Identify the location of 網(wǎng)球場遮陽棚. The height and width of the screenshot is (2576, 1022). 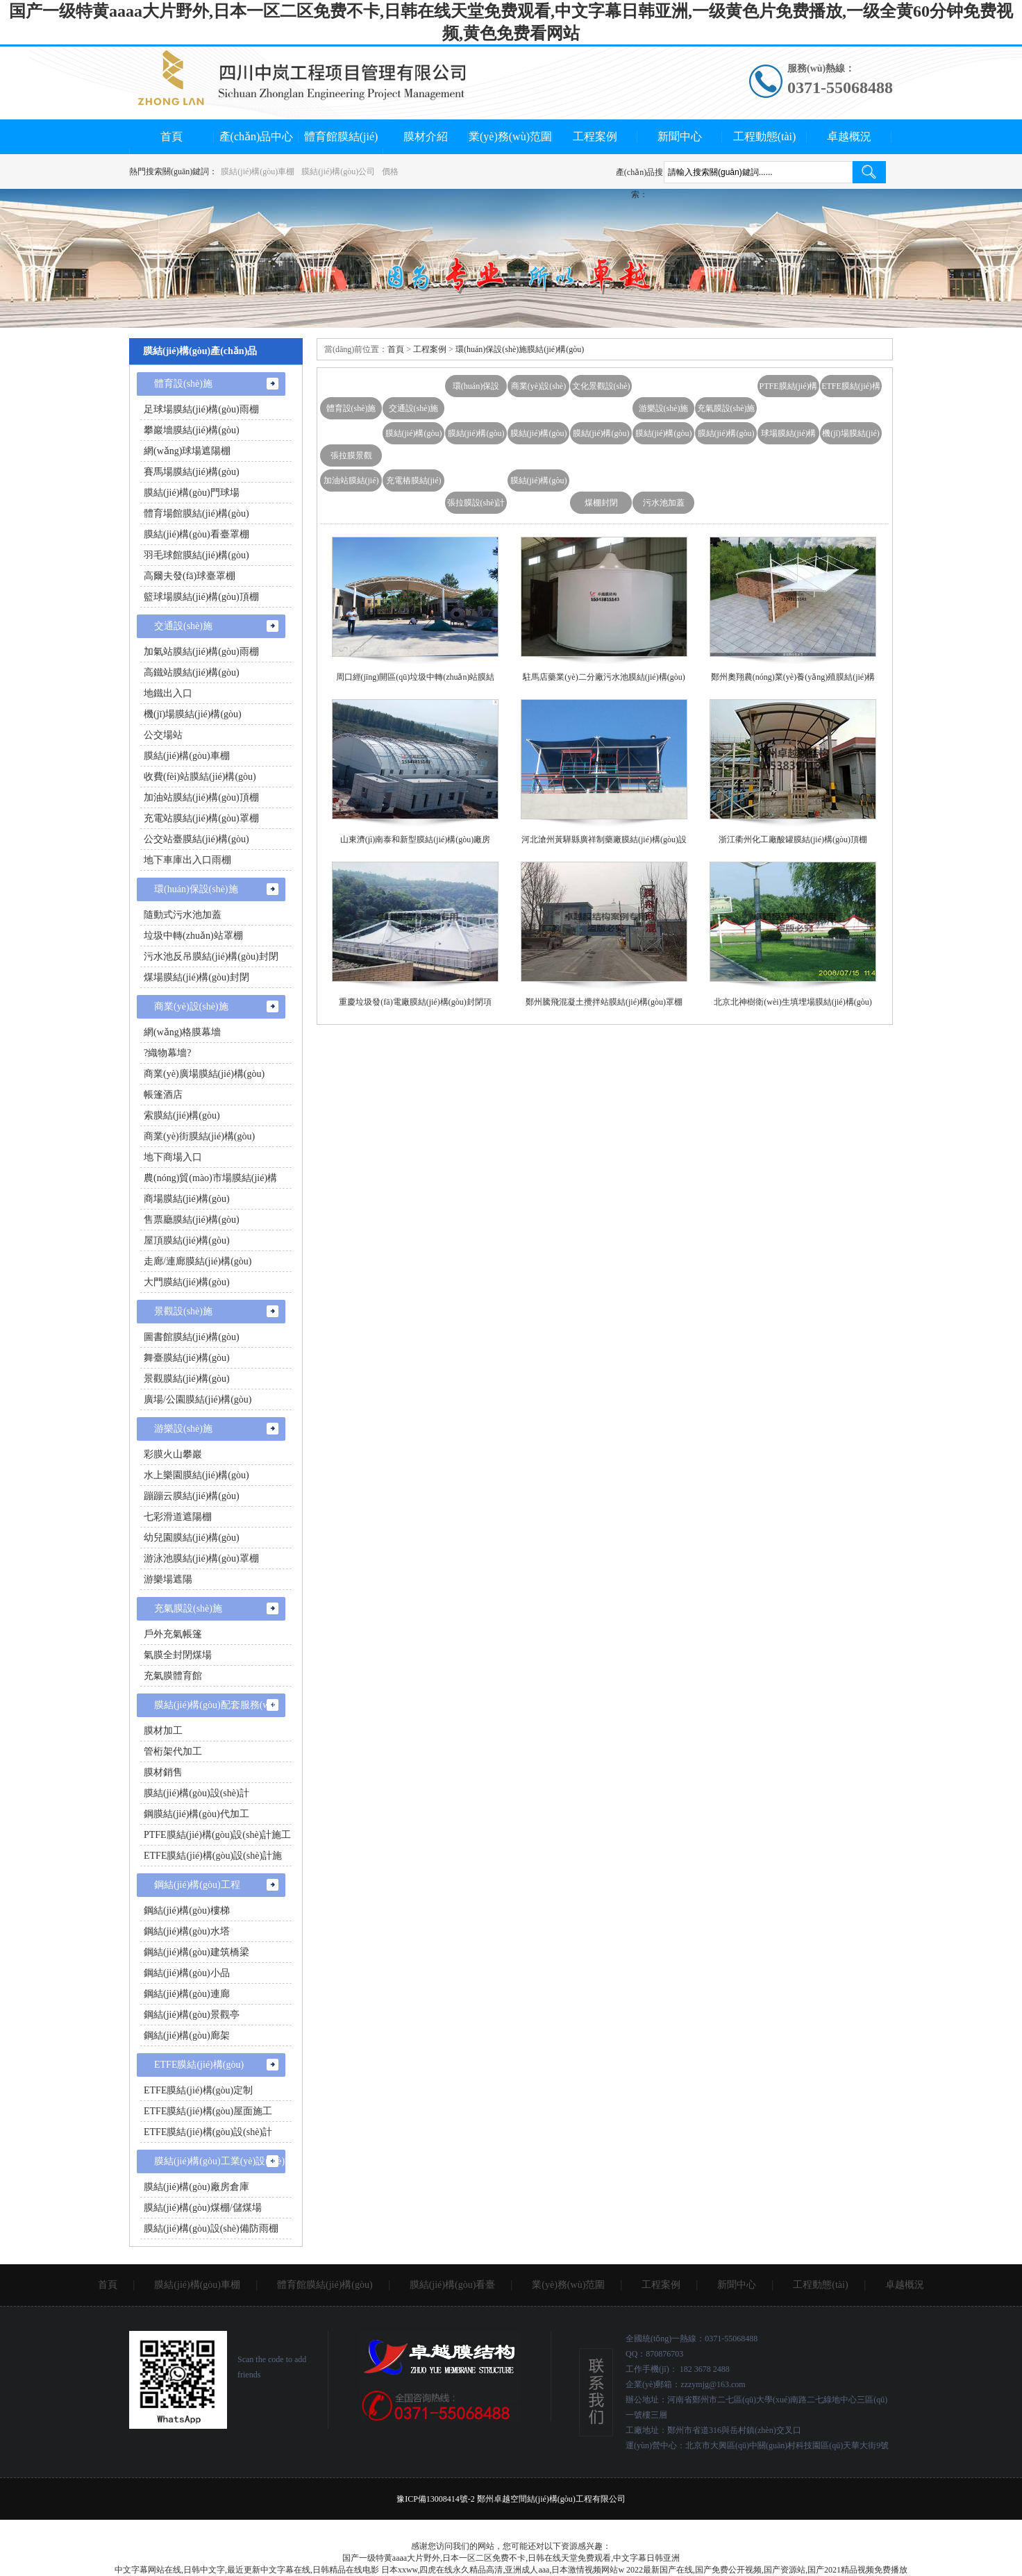
(187, 451).